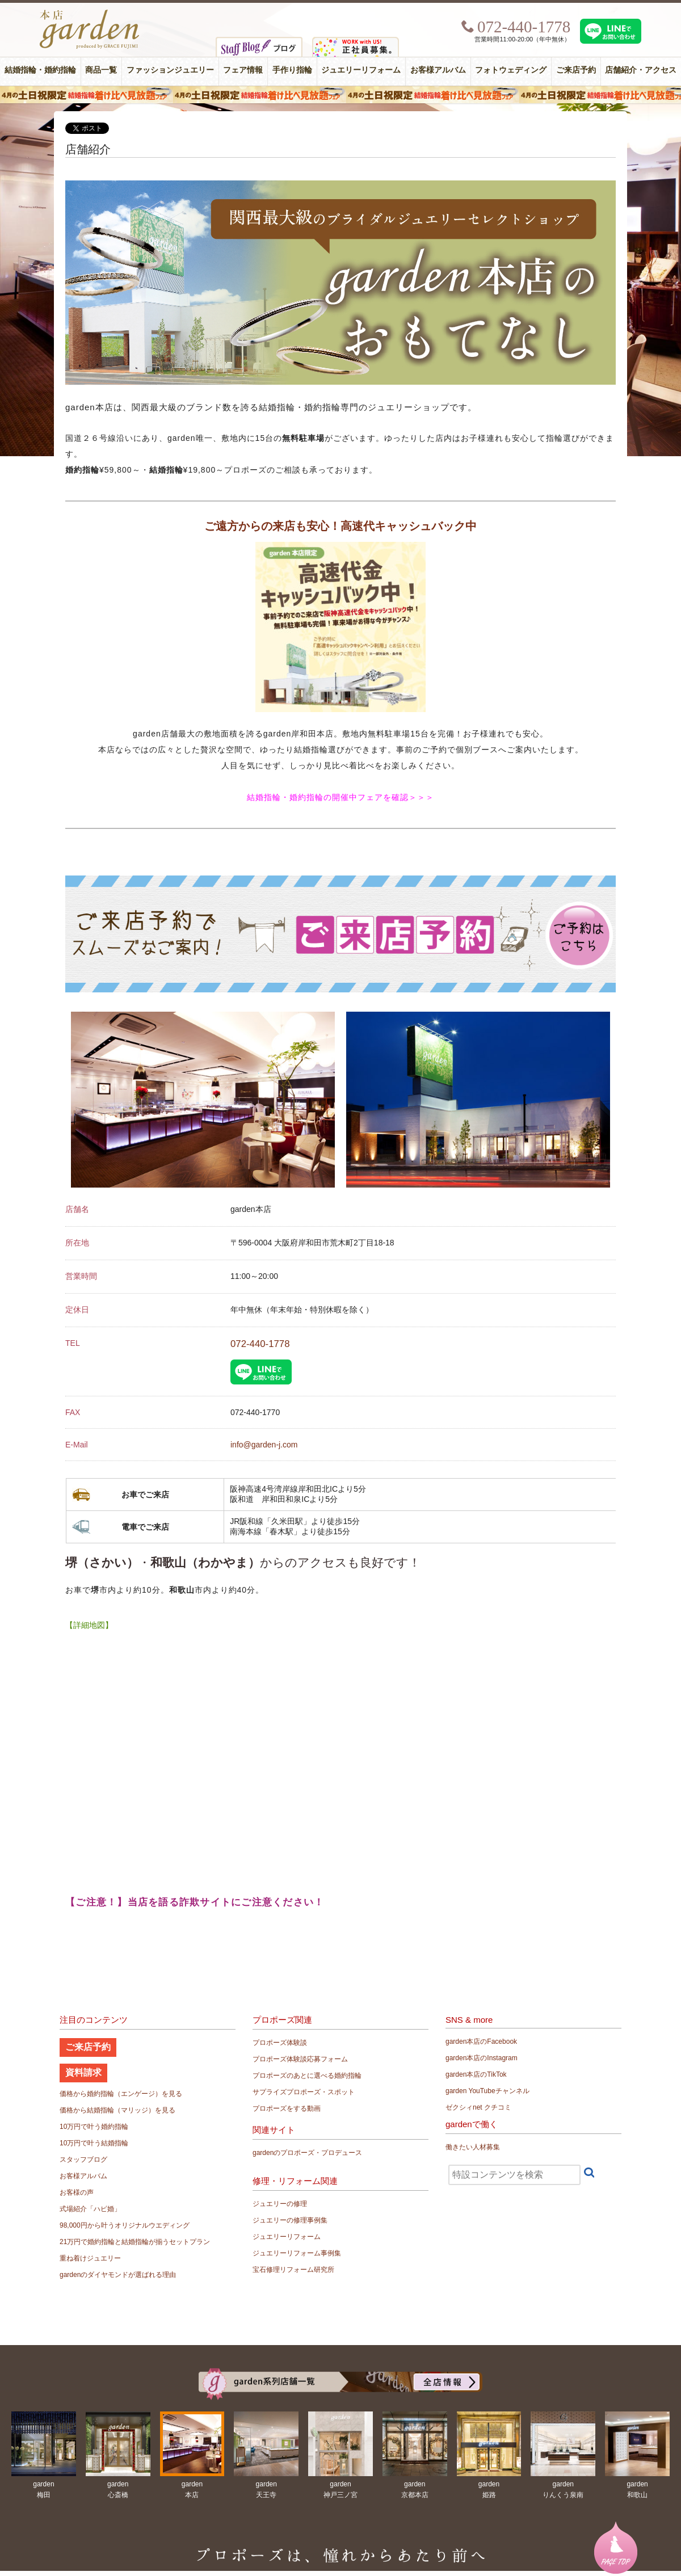 The image size is (681, 2576). Describe the element at coordinates (90, 2258) in the screenshot. I see `重ね着けジュエリー` at that location.